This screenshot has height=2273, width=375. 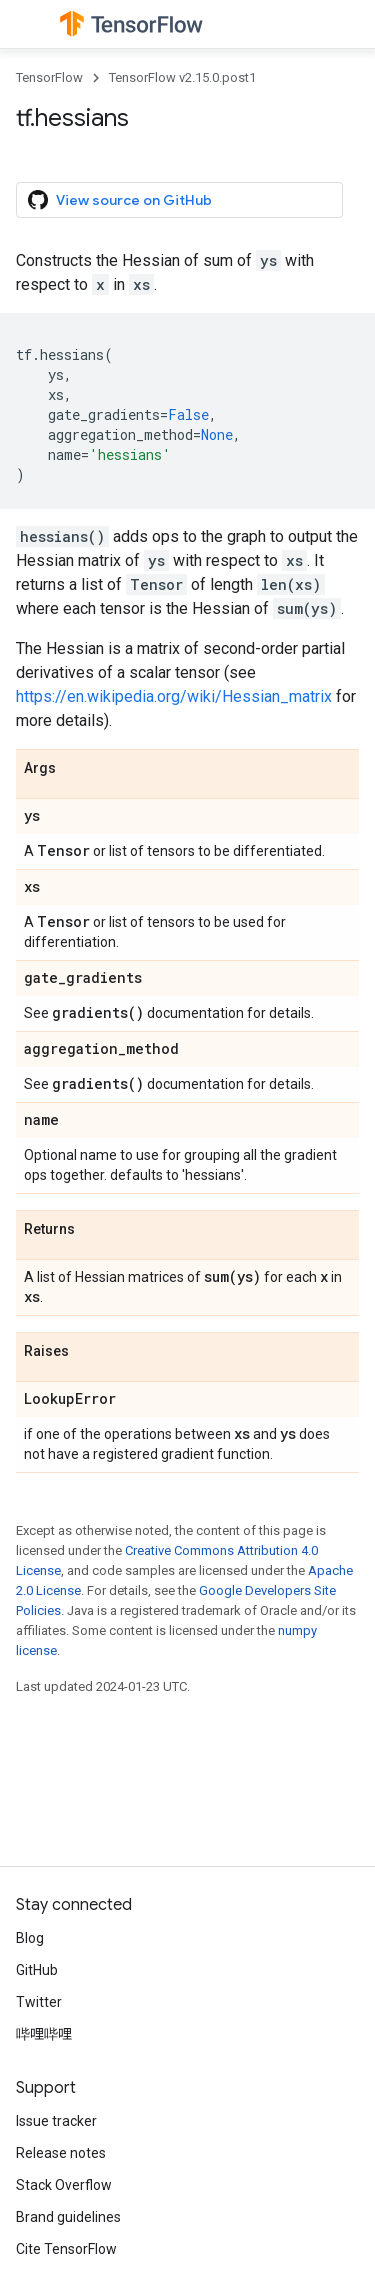 I want to click on Brand guidelines, so click(x=68, y=2217).